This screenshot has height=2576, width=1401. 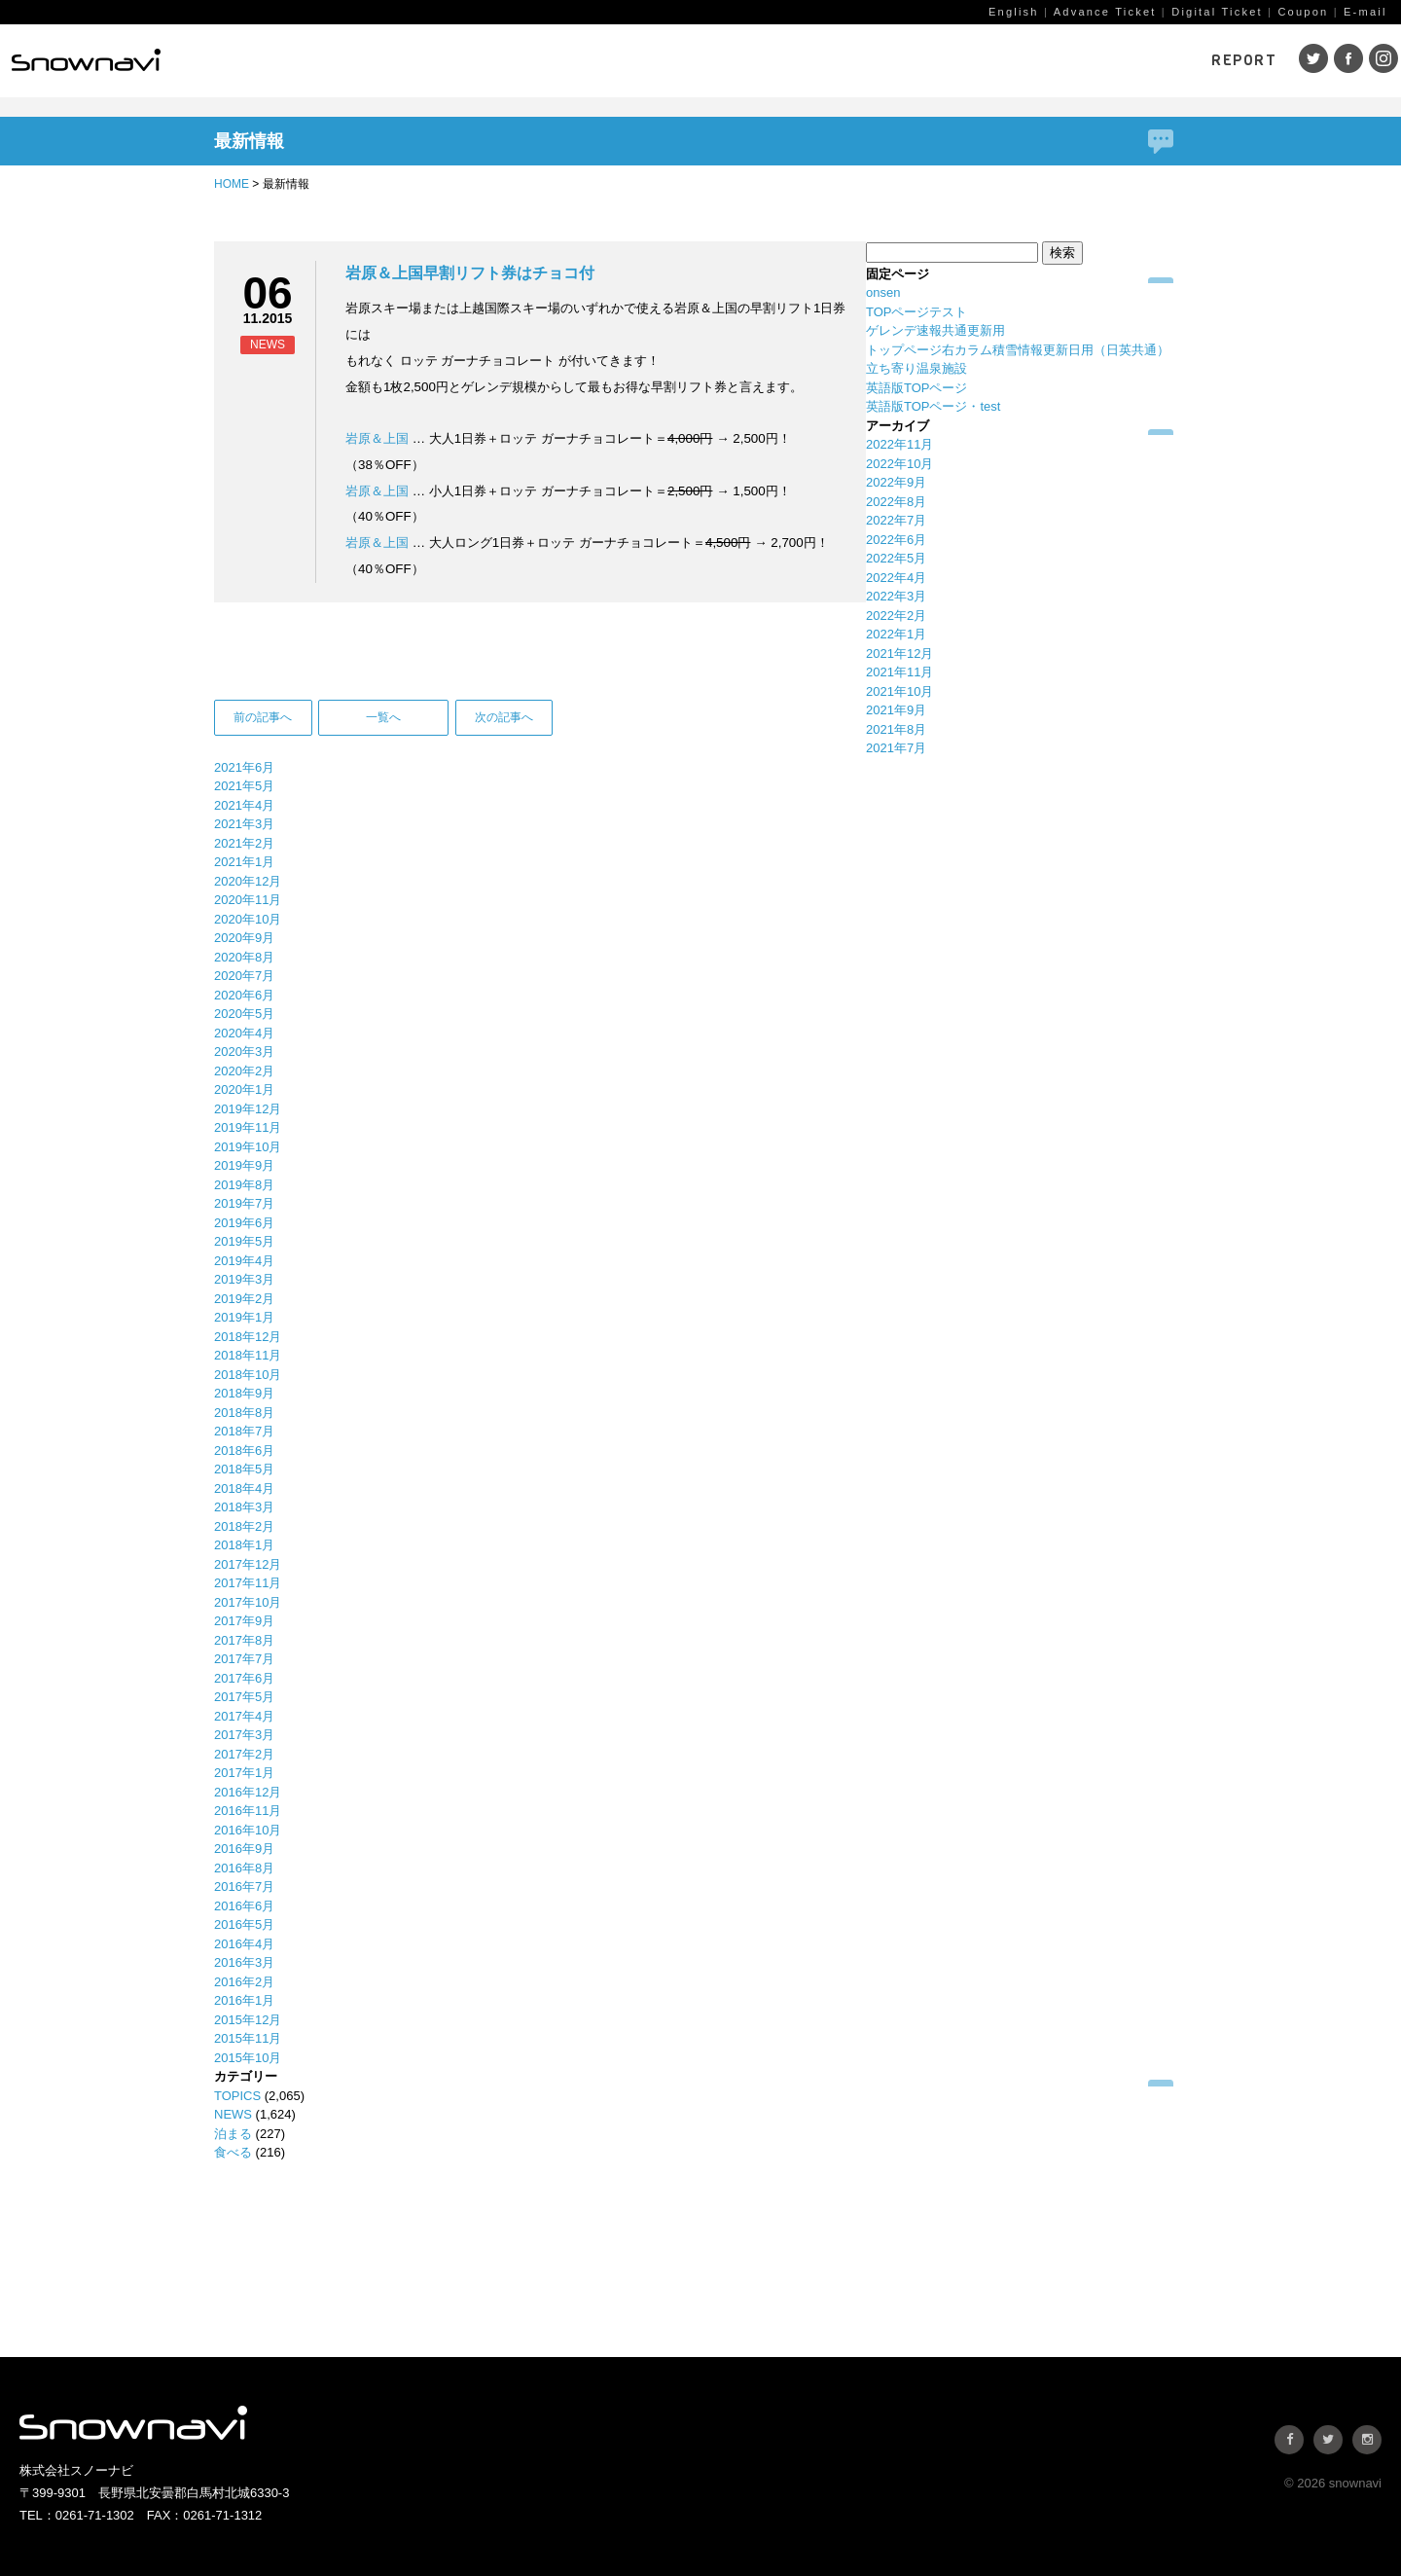 What do you see at coordinates (247, 1830) in the screenshot?
I see `2016年10月` at bounding box center [247, 1830].